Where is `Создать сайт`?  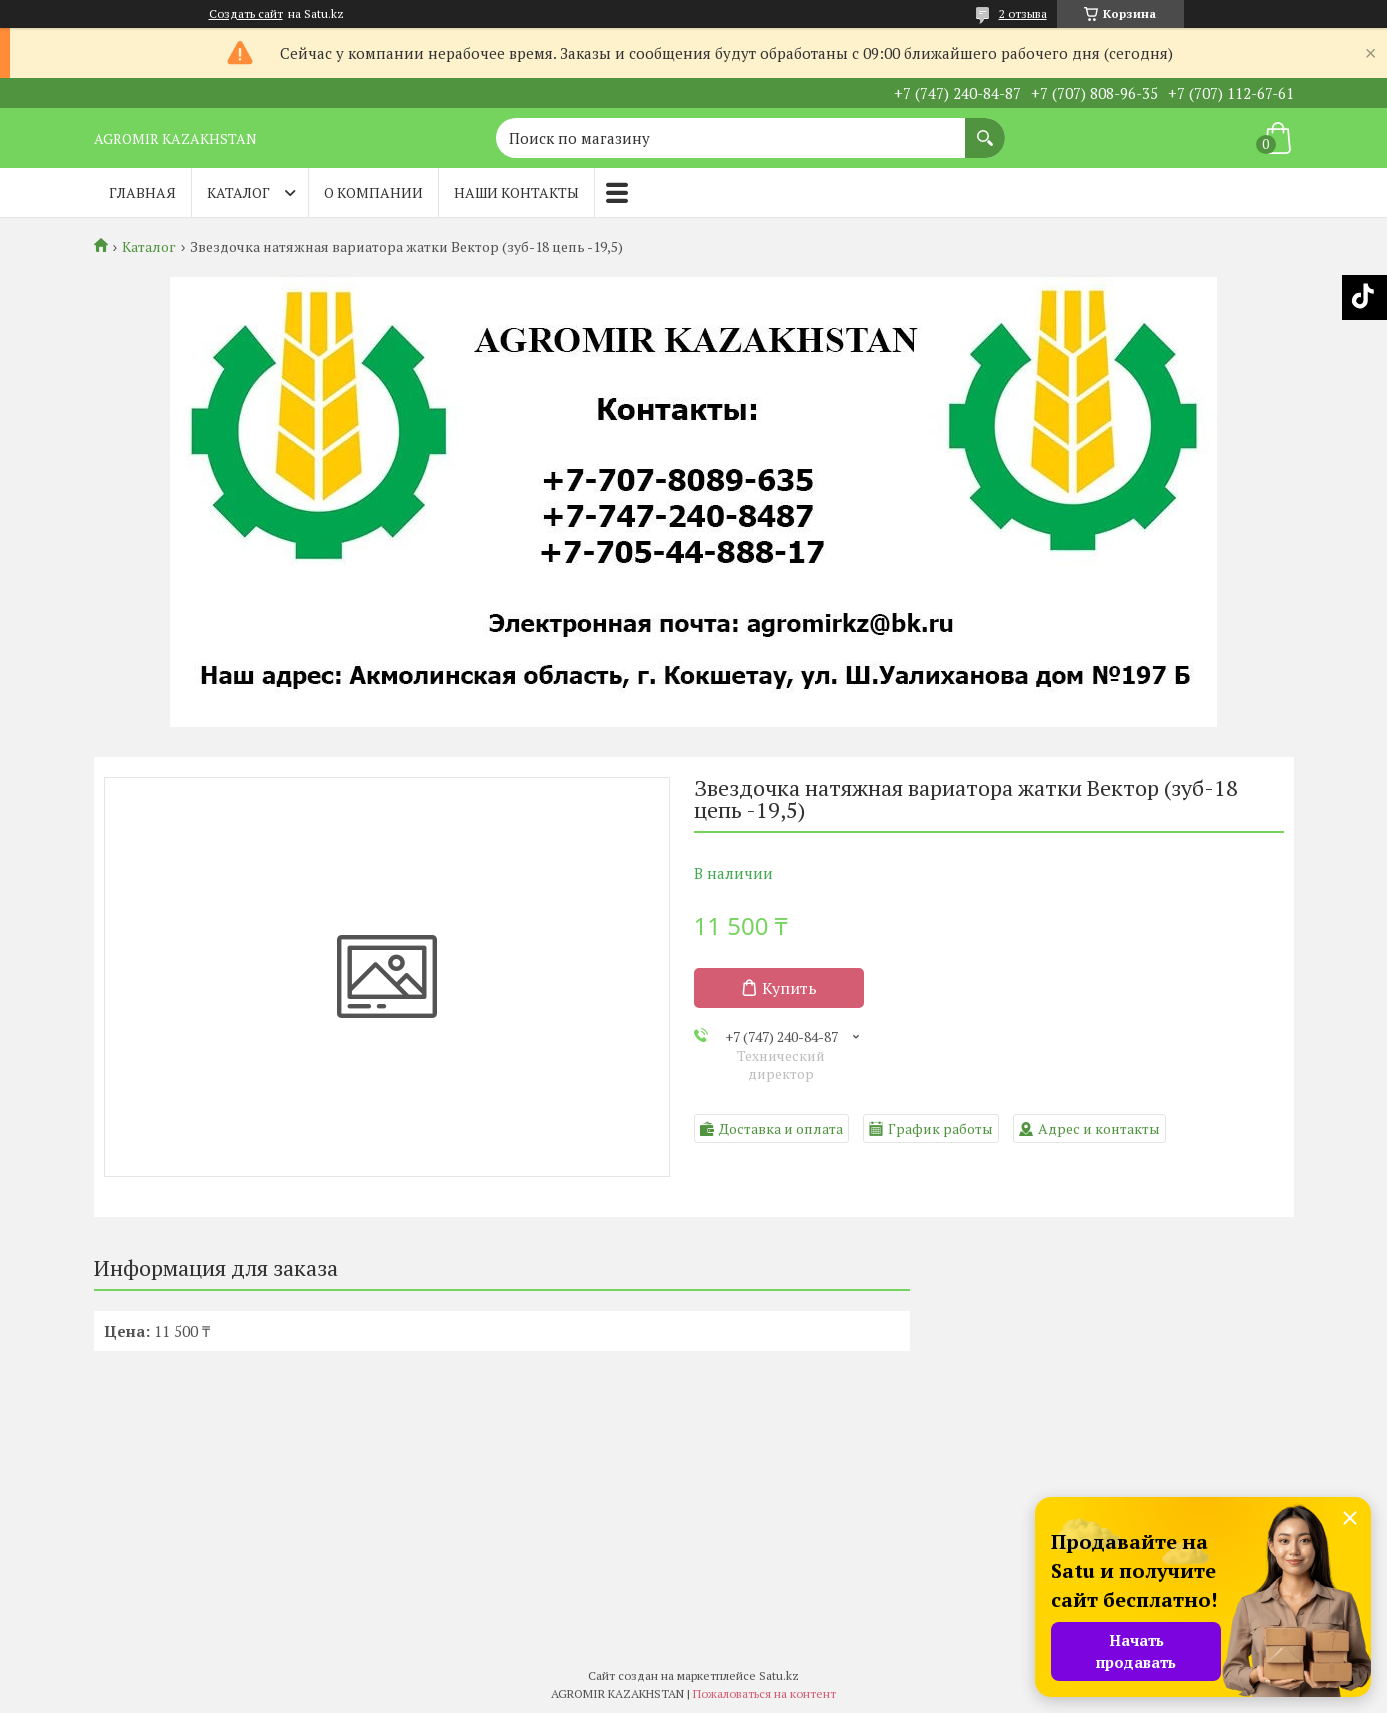 Создать сайт is located at coordinates (246, 14).